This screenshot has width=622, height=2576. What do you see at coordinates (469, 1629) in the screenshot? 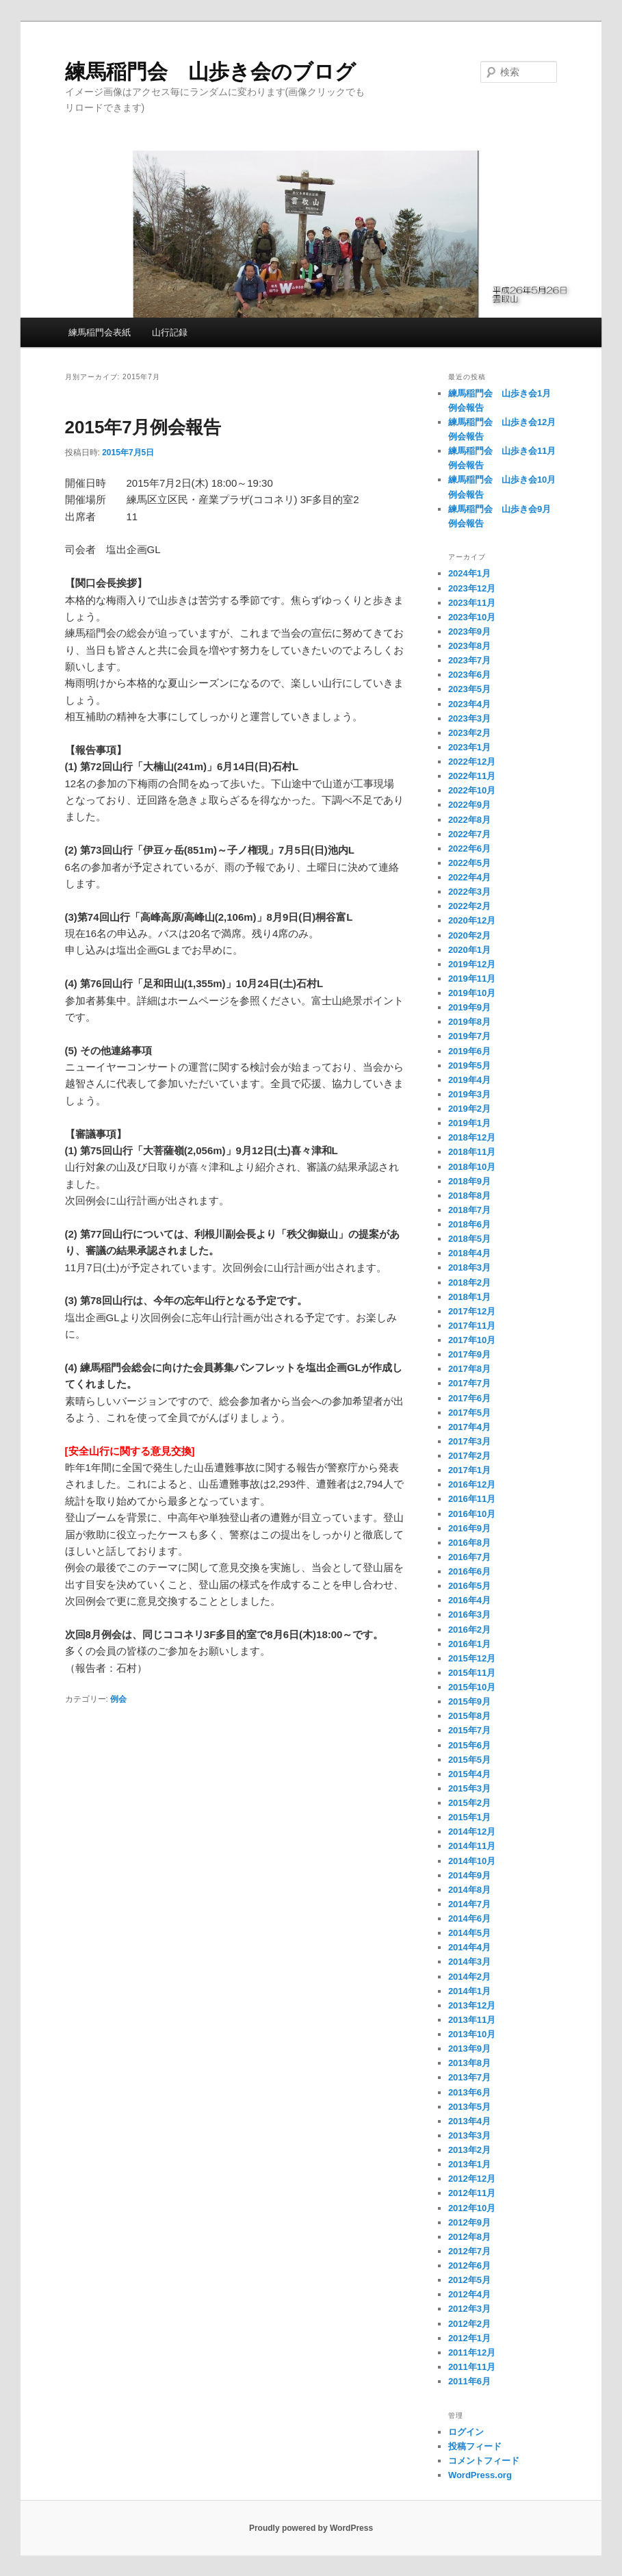
I see `2016年2月` at bounding box center [469, 1629].